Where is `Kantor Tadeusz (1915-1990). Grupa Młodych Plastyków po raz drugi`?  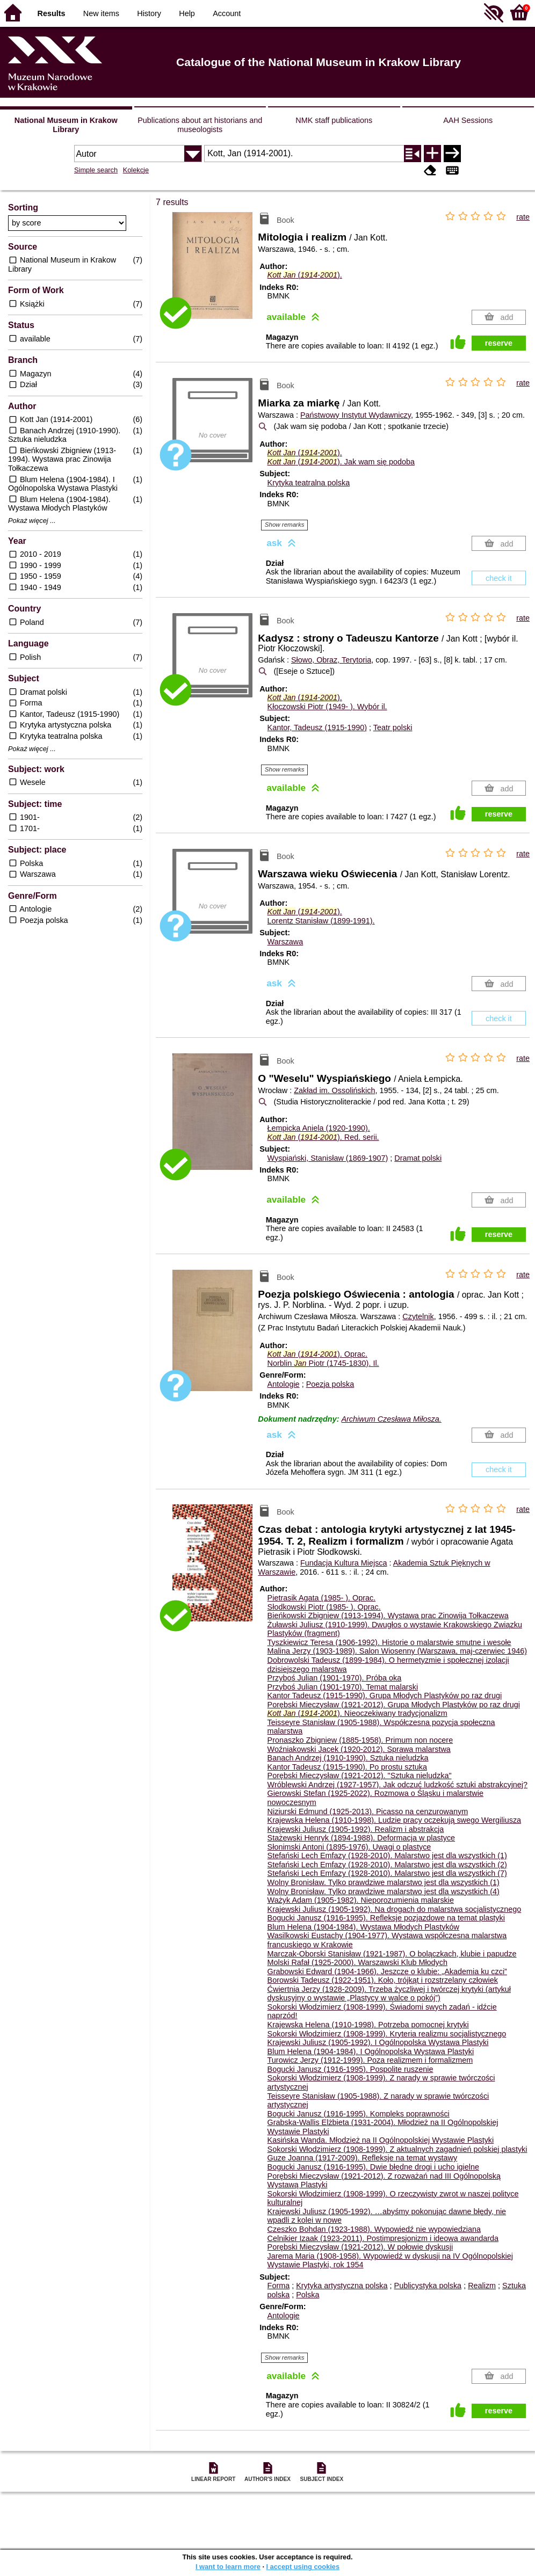
Kantor Tadeusz (1915-1990). Grupa Młodych Plastyków po raz drugi is located at coordinates (385, 1695).